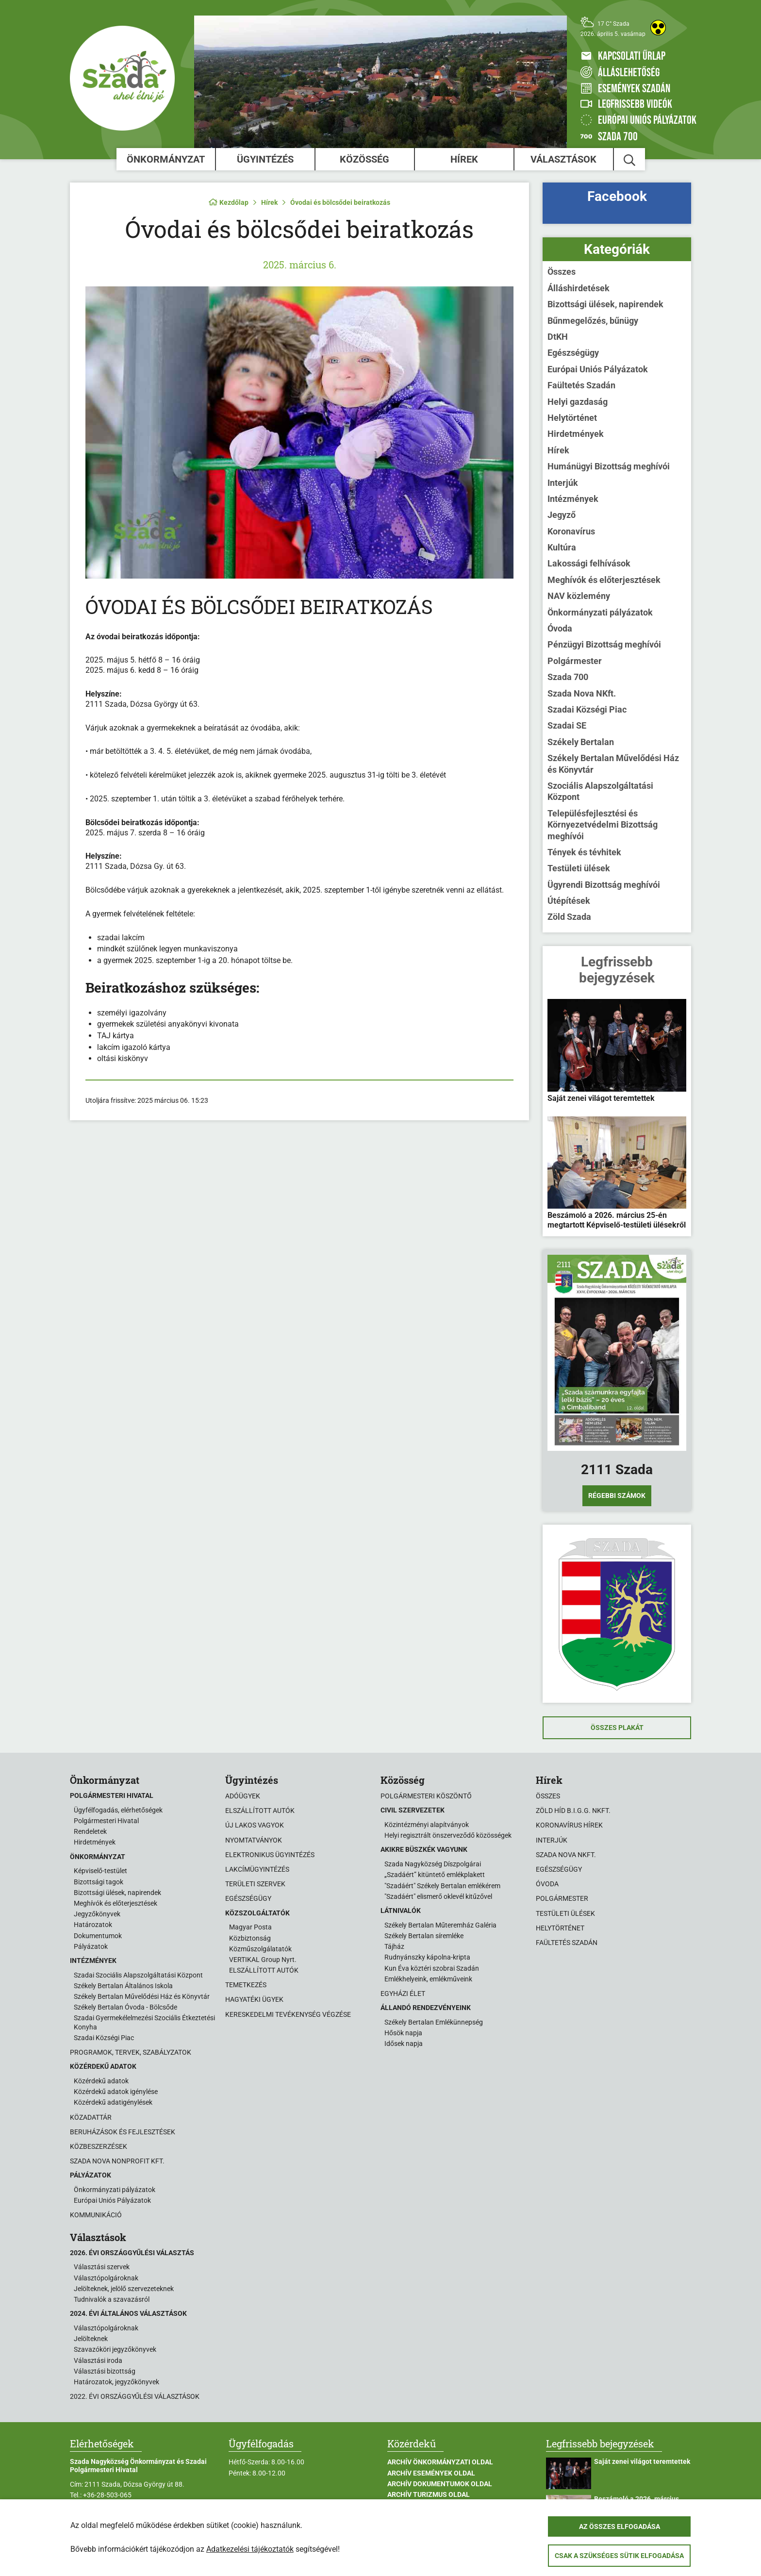 The width and height of the screenshot is (761, 2576). What do you see at coordinates (402, 1993) in the screenshot?
I see `Egyházi élet` at bounding box center [402, 1993].